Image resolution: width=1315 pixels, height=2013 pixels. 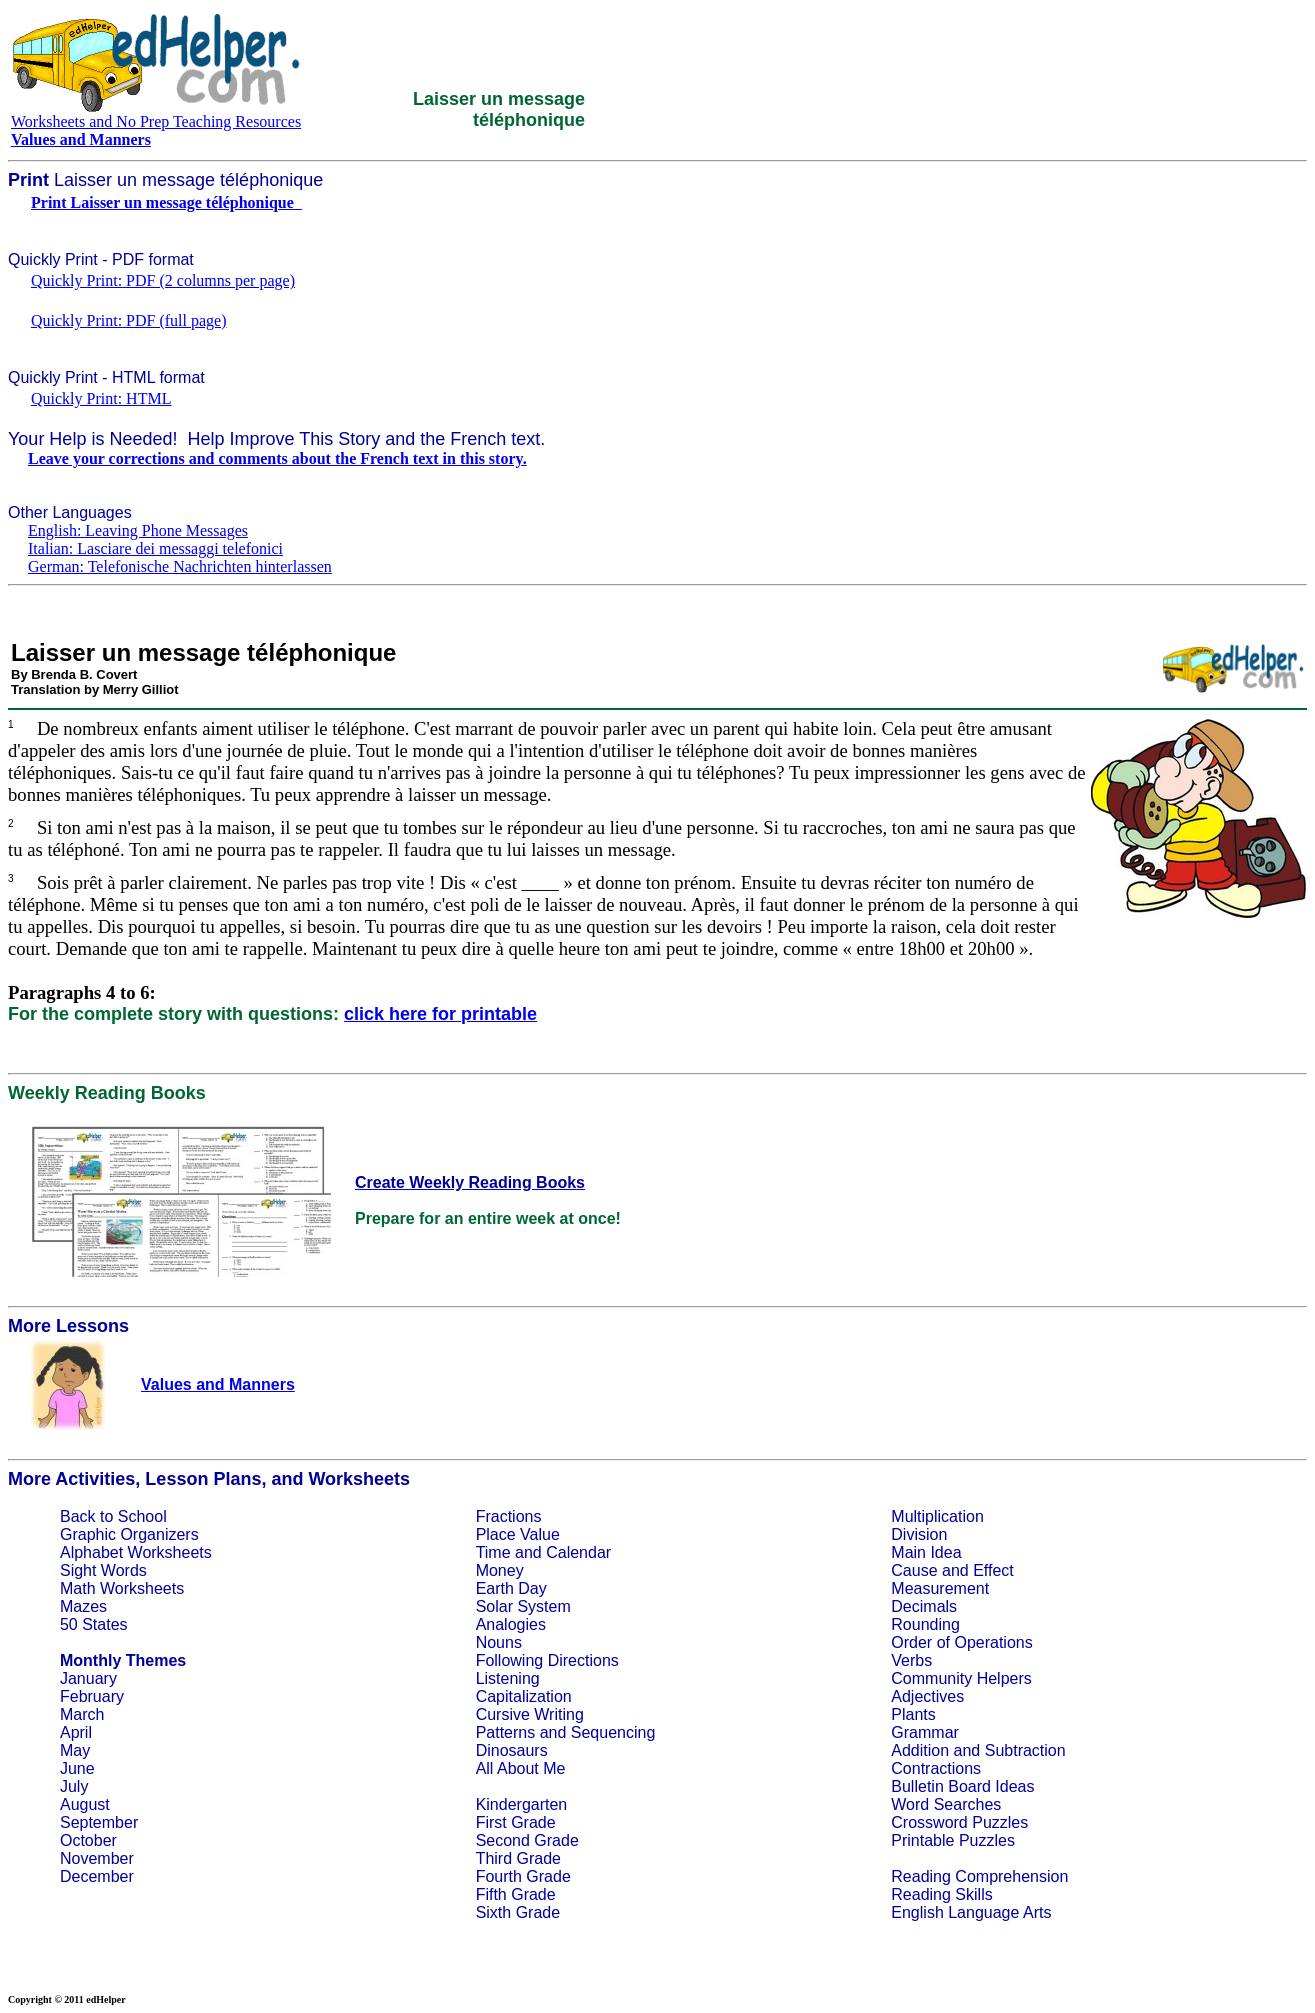 What do you see at coordinates (97, 1876) in the screenshot?
I see `December` at bounding box center [97, 1876].